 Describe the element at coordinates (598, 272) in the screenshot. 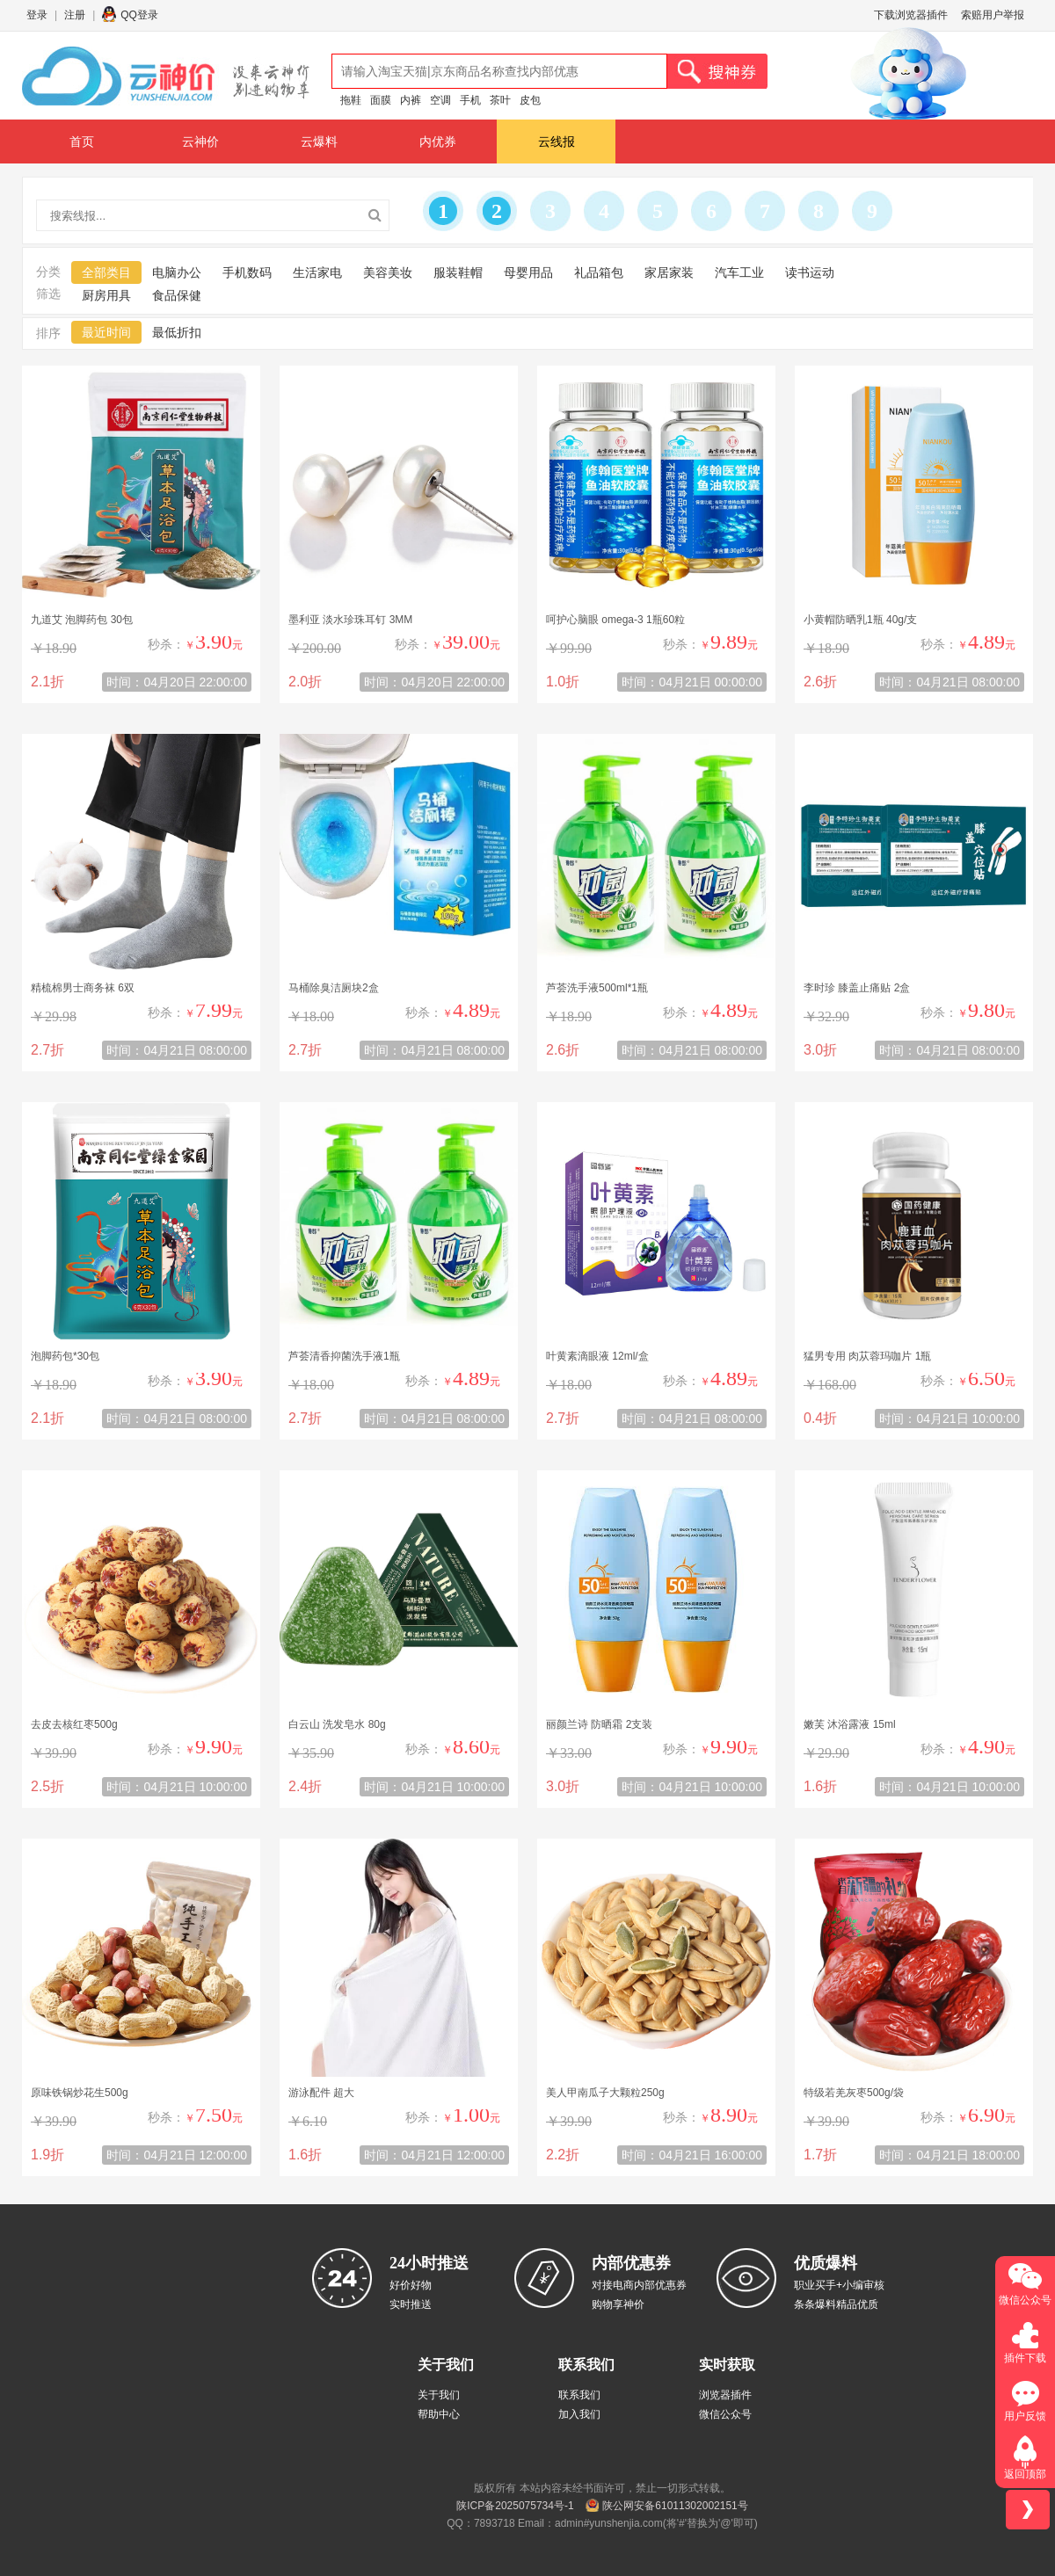

I see `礼品箱包` at that location.